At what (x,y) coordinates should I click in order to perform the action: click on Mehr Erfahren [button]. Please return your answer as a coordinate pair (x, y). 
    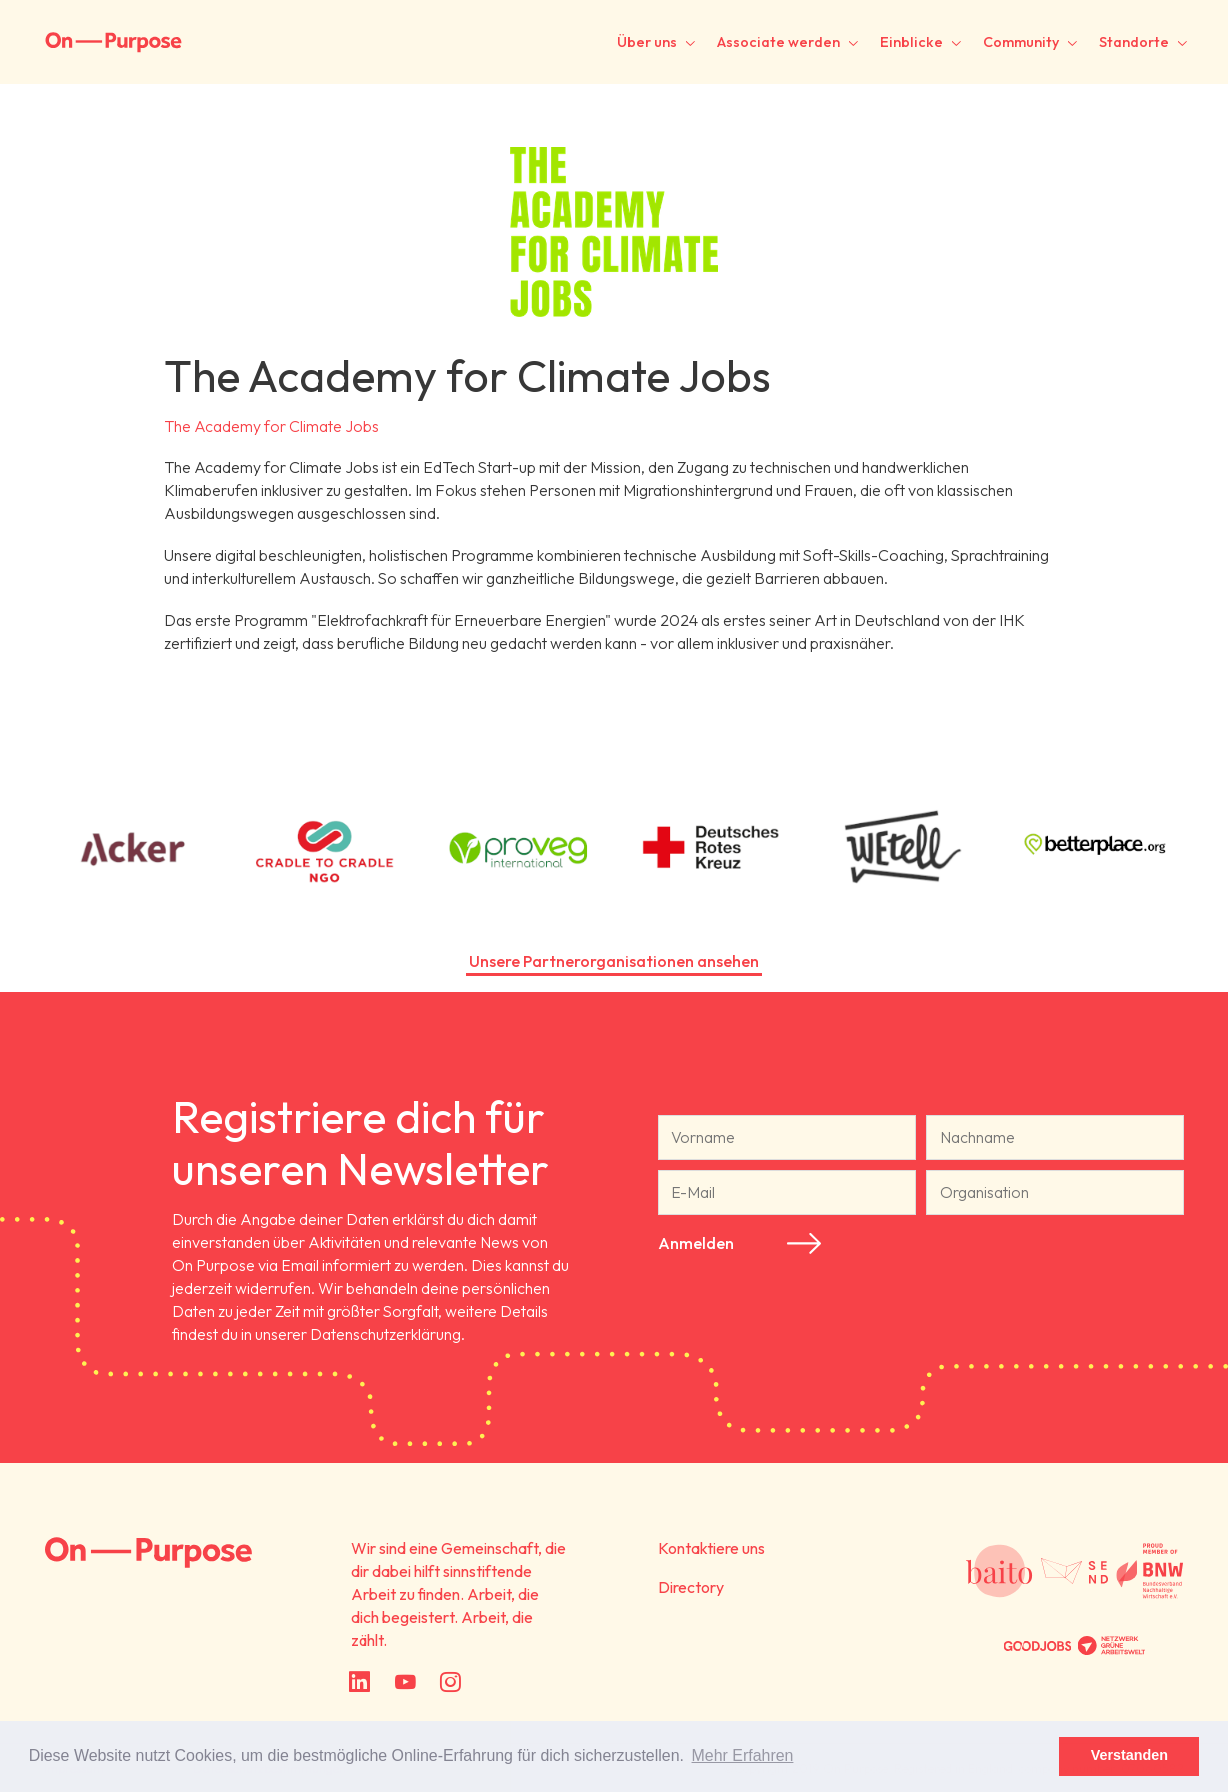
    Looking at the image, I should click on (743, 1755).